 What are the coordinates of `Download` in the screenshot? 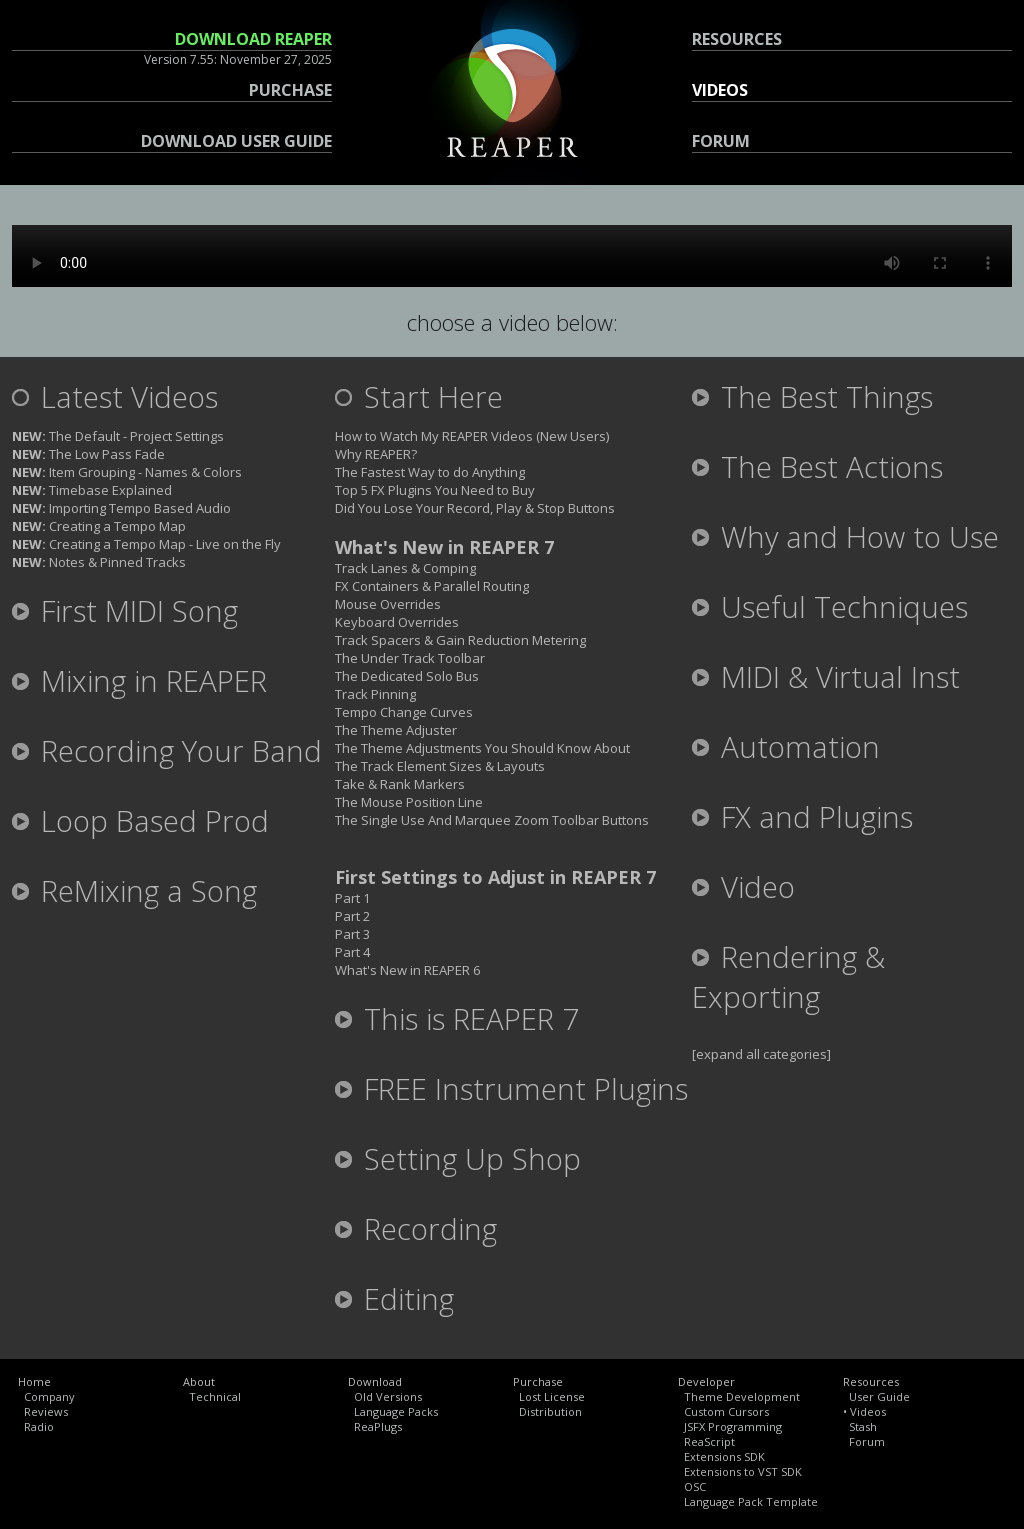 It's located at (375, 1381).